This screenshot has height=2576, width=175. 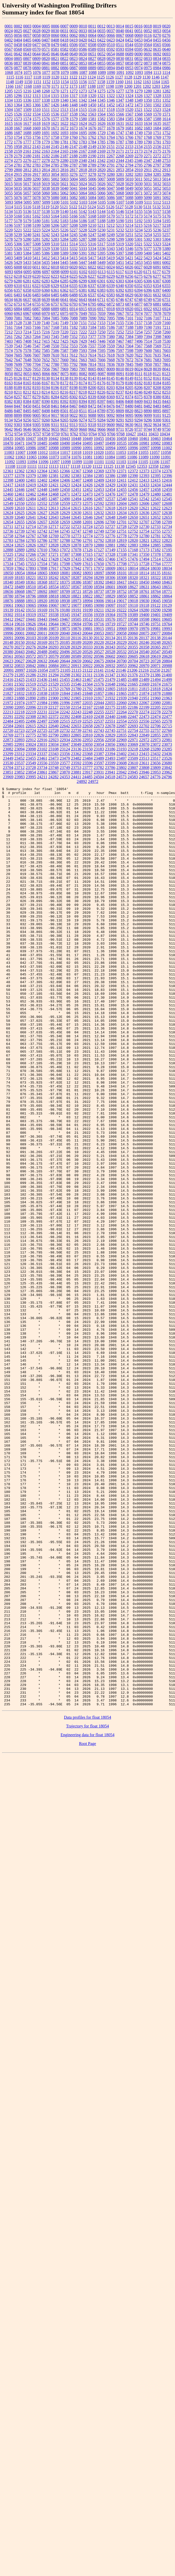 I want to click on 12820, so click(x=133, y=540).